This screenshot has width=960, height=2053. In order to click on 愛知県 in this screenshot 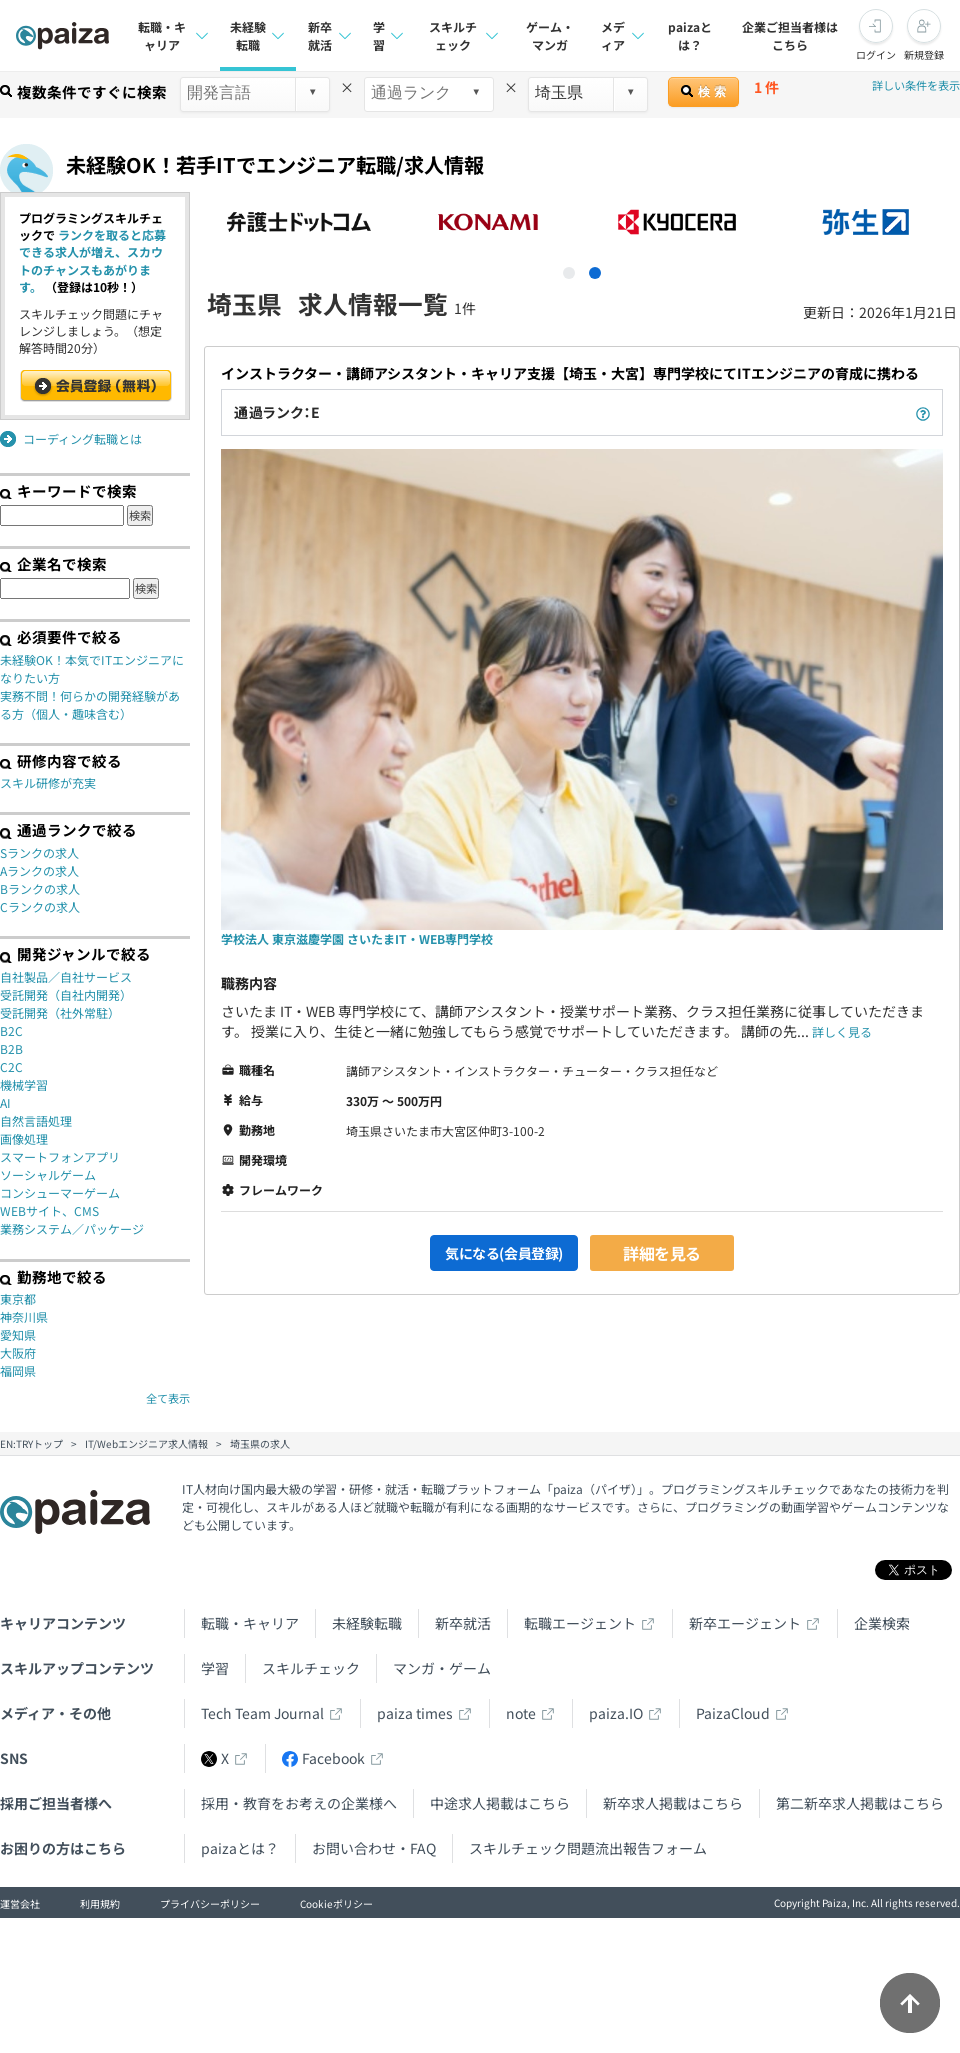, I will do `click(18, 1334)`.